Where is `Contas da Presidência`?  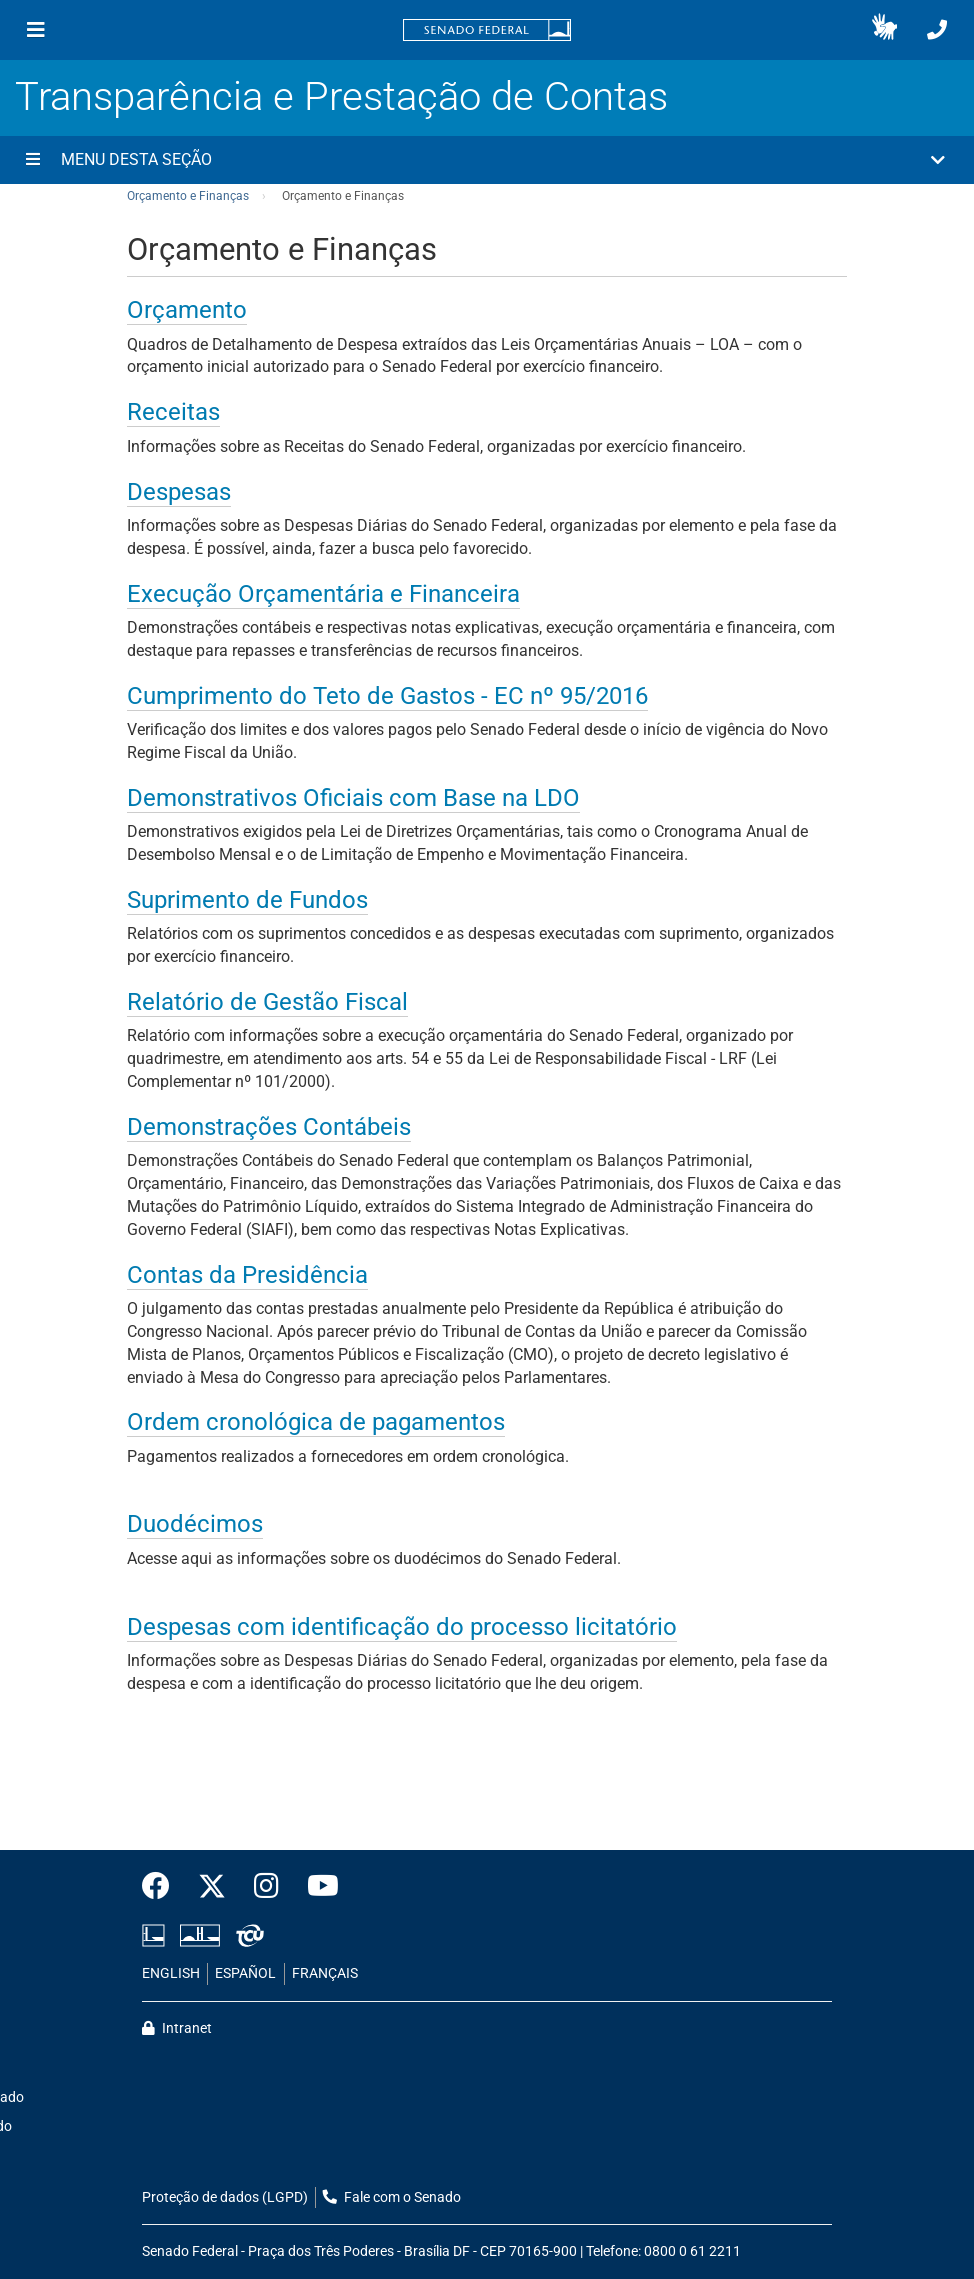
Contas da Presidência is located at coordinates (247, 1275).